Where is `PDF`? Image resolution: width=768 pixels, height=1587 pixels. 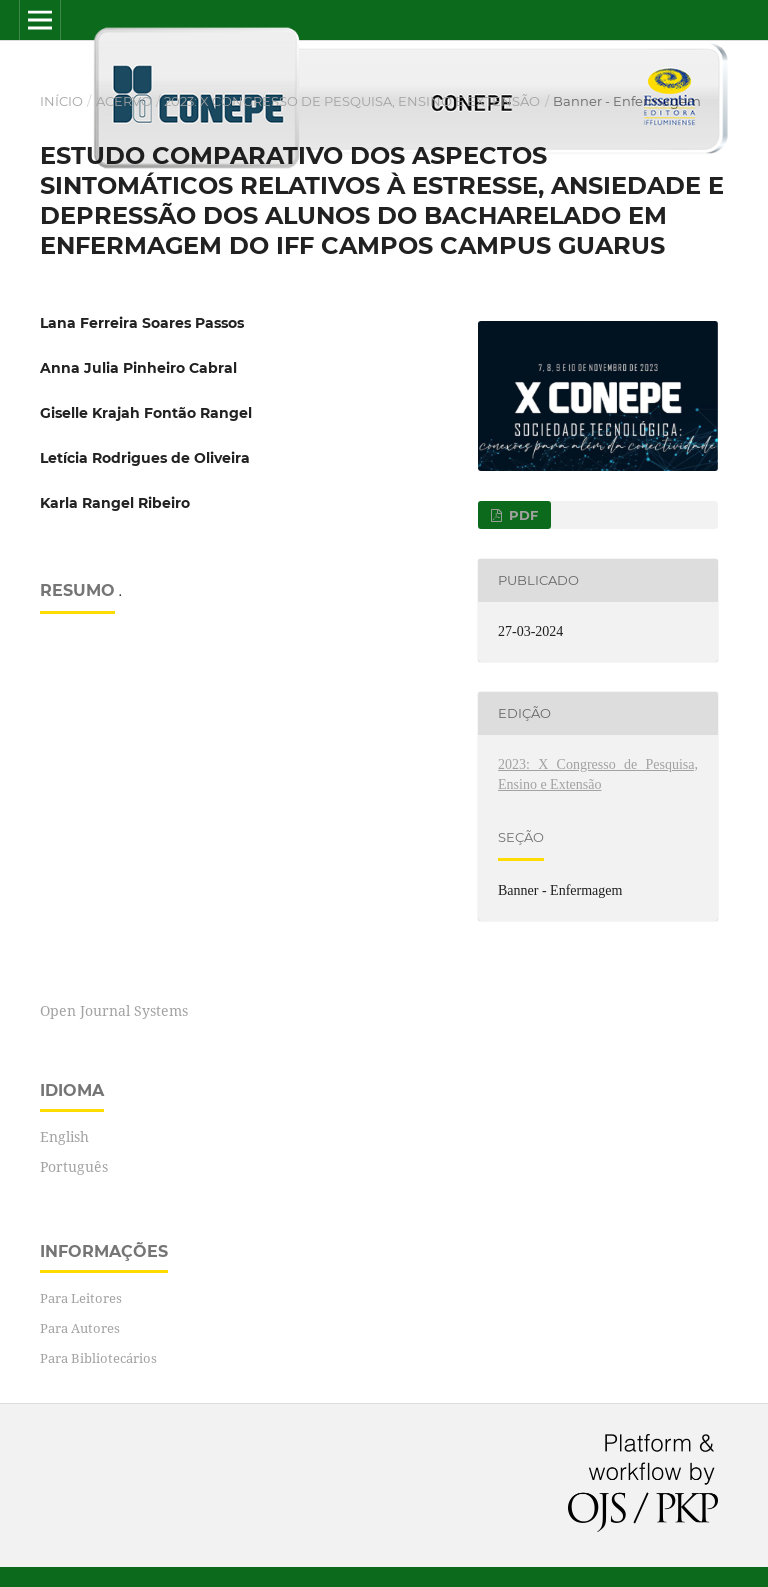
PDF is located at coordinates (521, 515).